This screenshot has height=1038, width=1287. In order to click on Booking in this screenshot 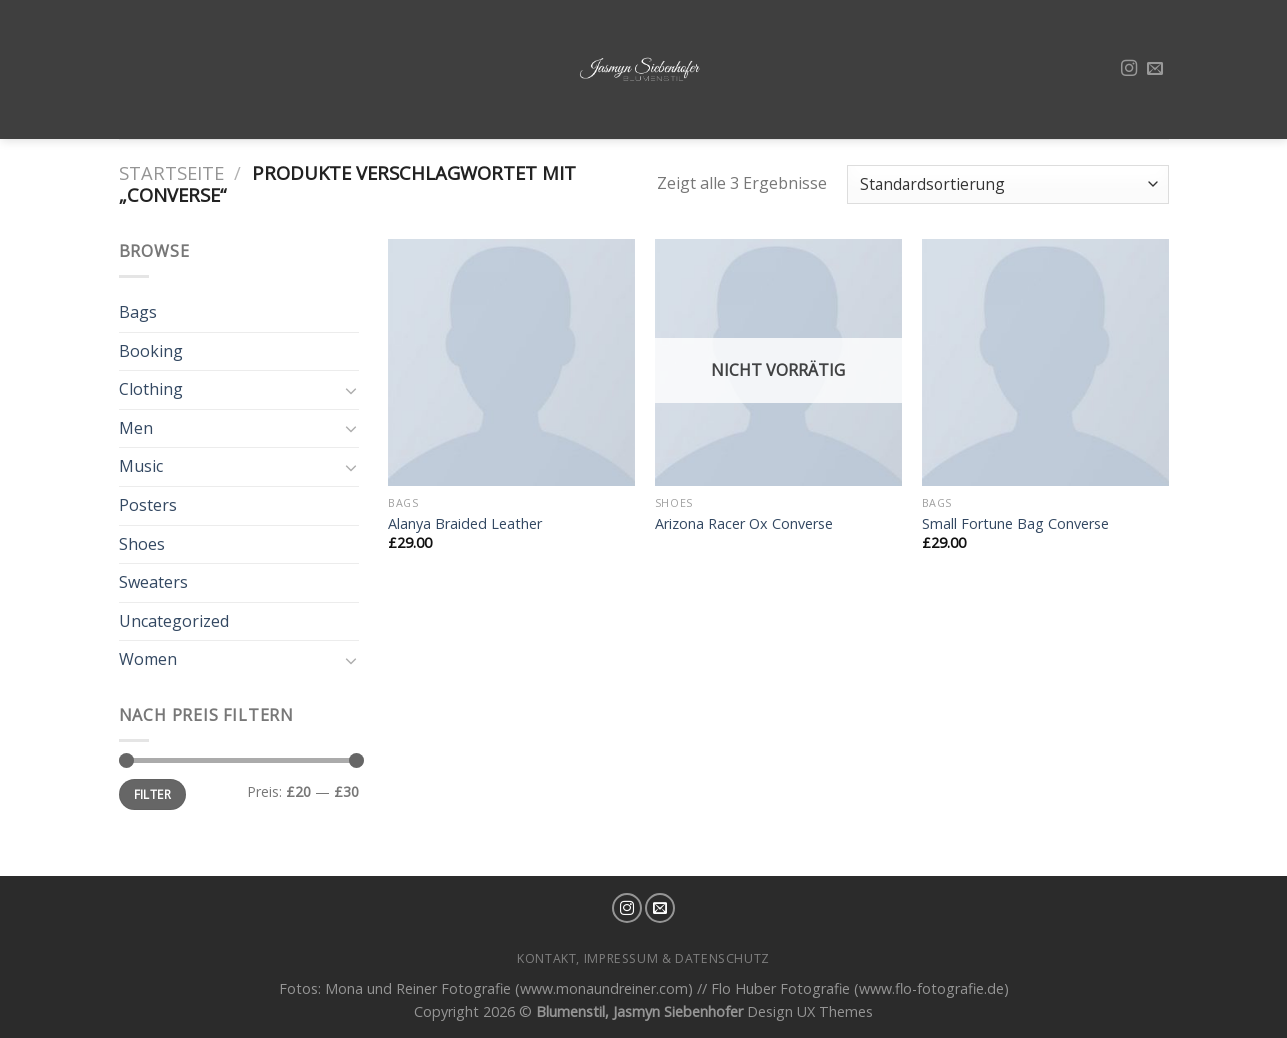, I will do `click(151, 351)`.